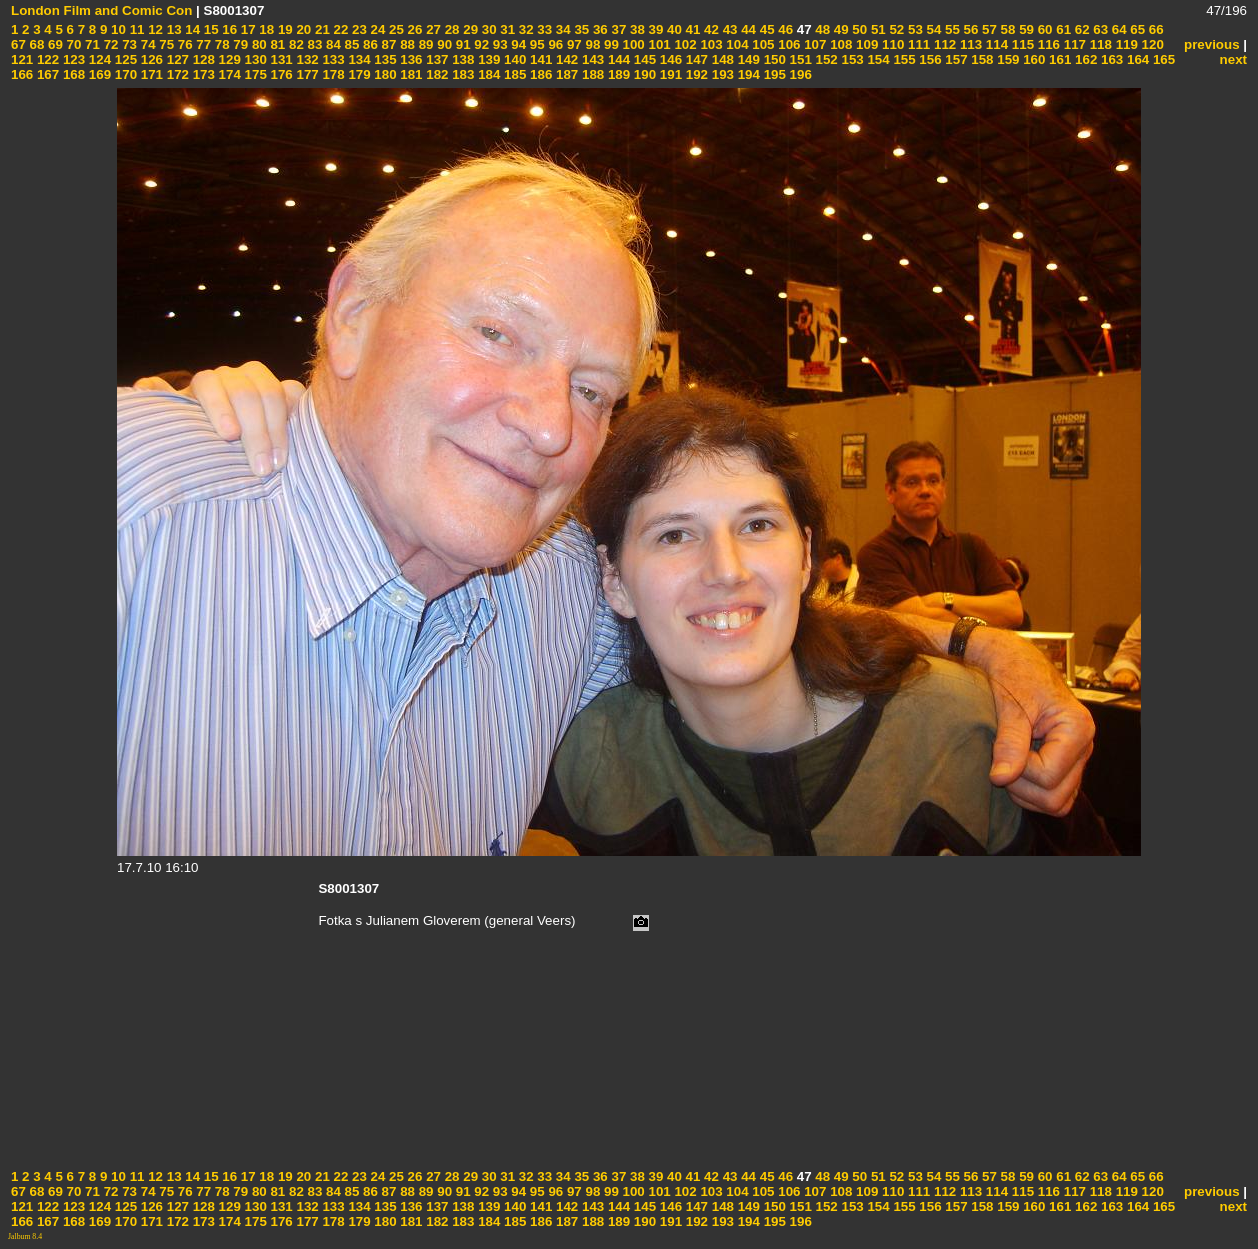 The height and width of the screenshot is (1249, 1258). What do you see at coordinates (987, 29) in the screenshot?
I see `57` at bounding box center [987, 29].